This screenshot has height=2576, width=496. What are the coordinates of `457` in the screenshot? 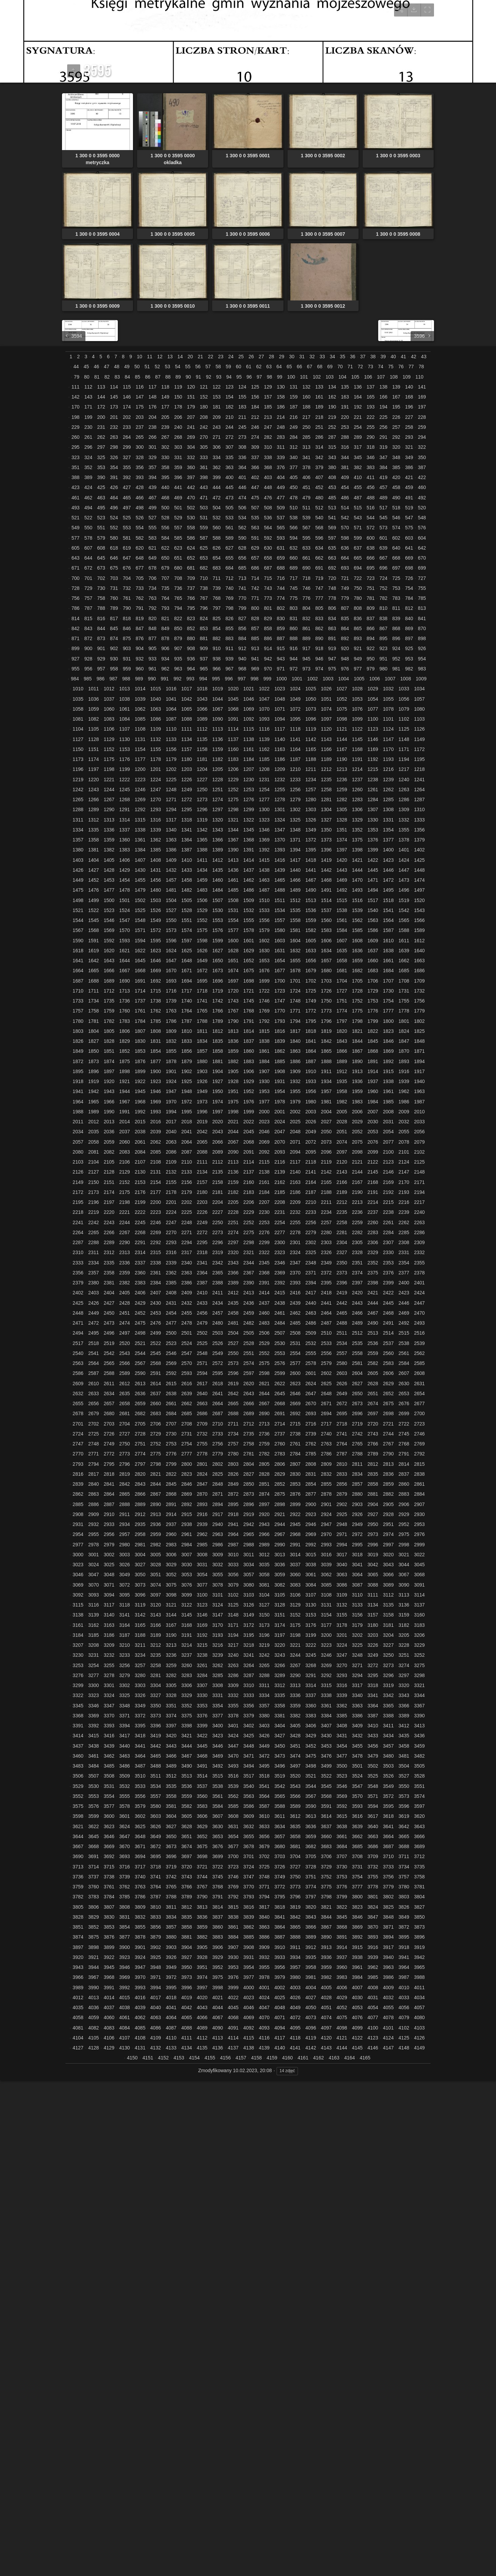 It's located at (383, 487).